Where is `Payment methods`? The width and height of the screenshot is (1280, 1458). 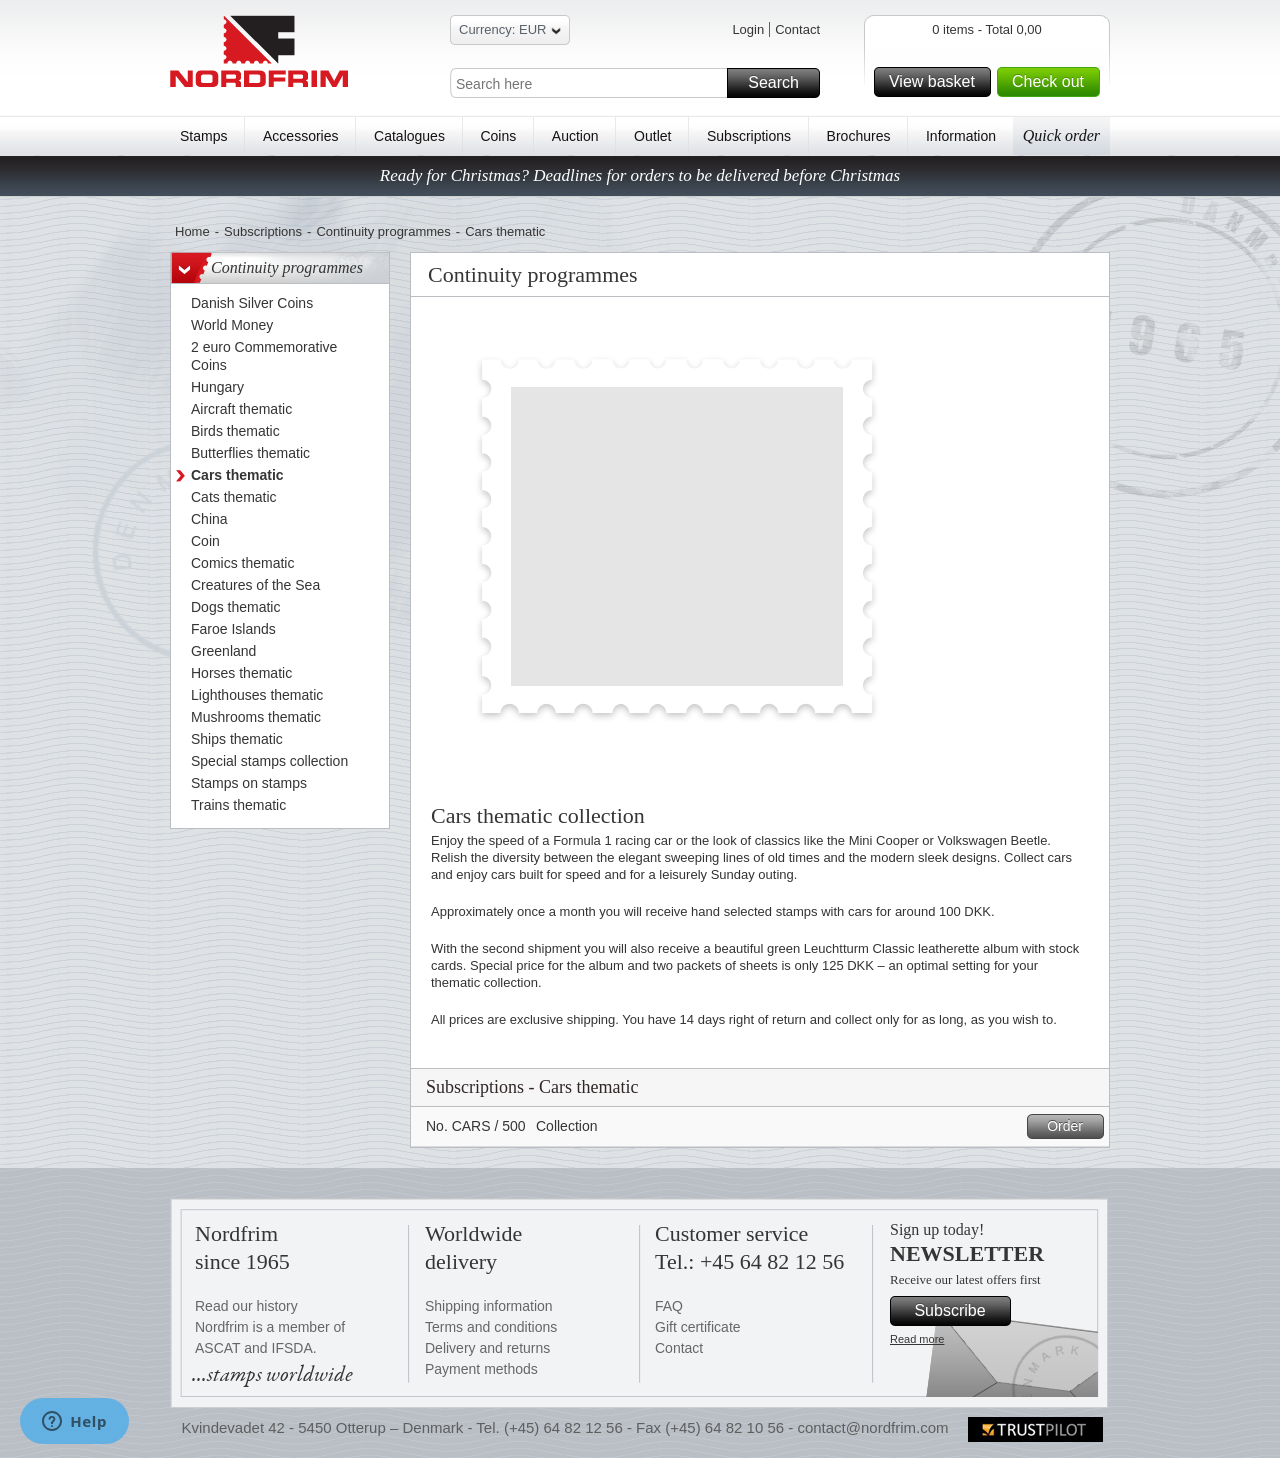 Payment methods is located at coordinates (481, 1369).